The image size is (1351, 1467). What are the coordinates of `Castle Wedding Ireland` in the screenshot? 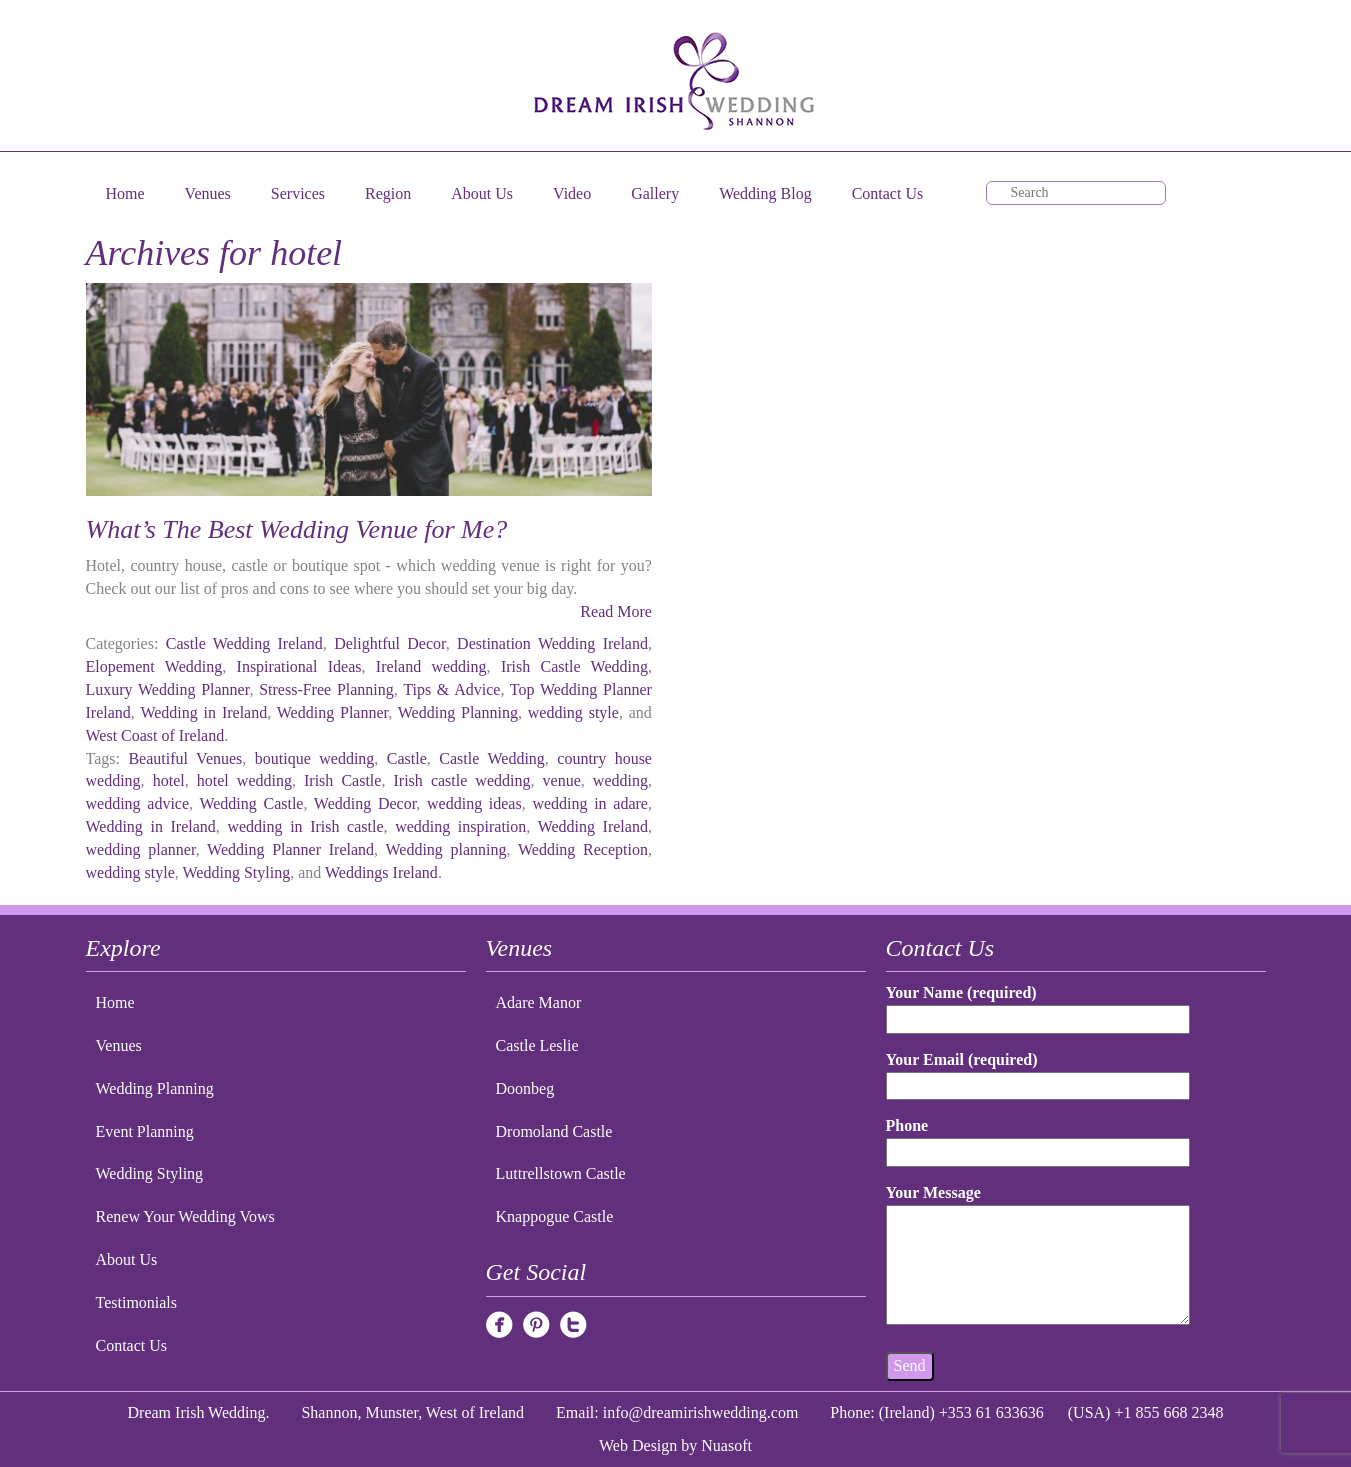 It's located at (244, 643).